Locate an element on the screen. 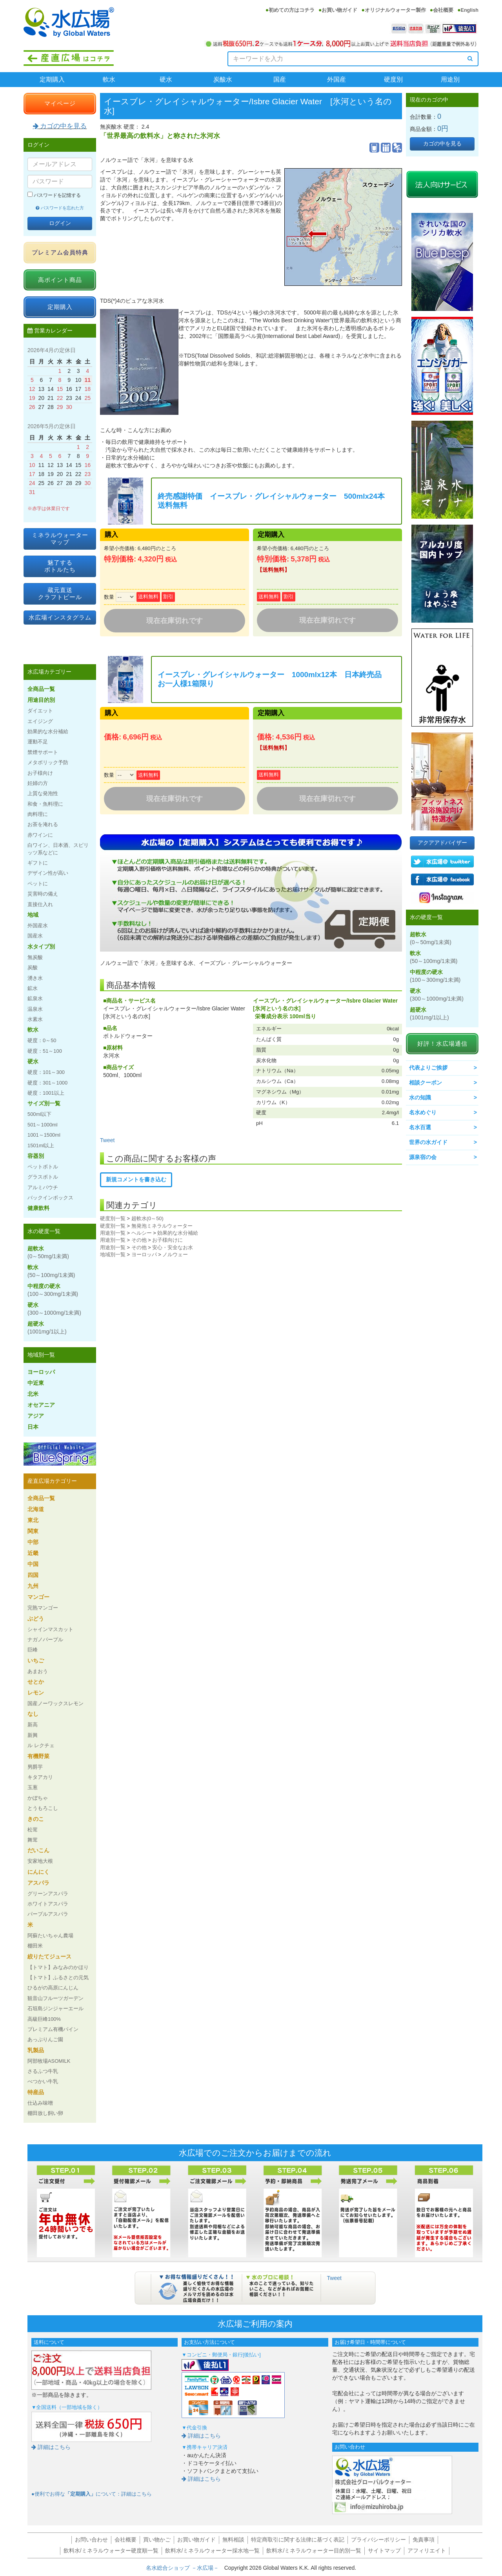 The height and width of the screenshot is (2576, 502). グリーンアスパラ is located at coordinates (47, 1894).